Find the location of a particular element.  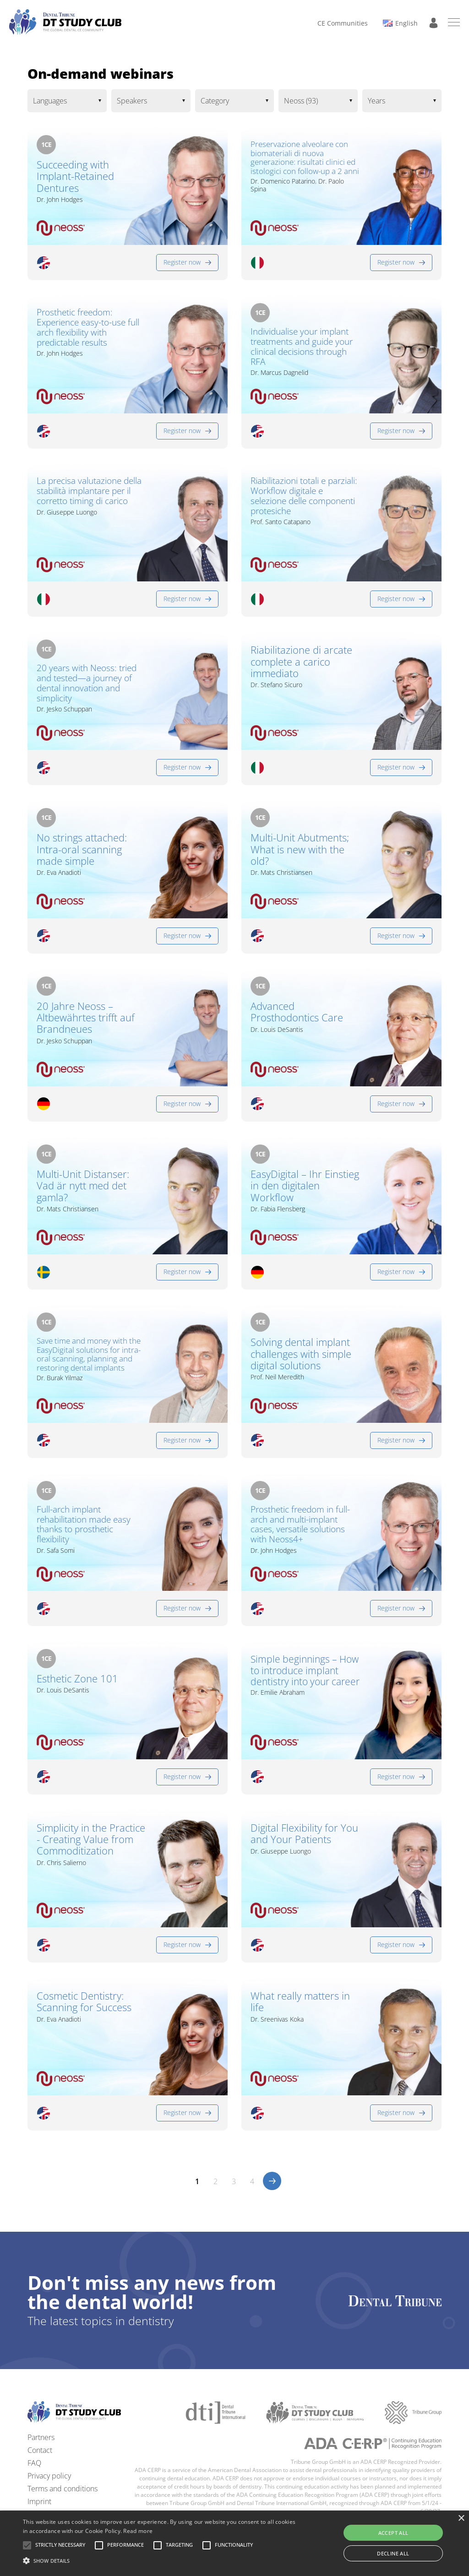

Preservazione alveolare con biomateriali di nuova generazione: risultati clinici ed istologici con follow-up a 2 anni is located at coordinates (305, 157).